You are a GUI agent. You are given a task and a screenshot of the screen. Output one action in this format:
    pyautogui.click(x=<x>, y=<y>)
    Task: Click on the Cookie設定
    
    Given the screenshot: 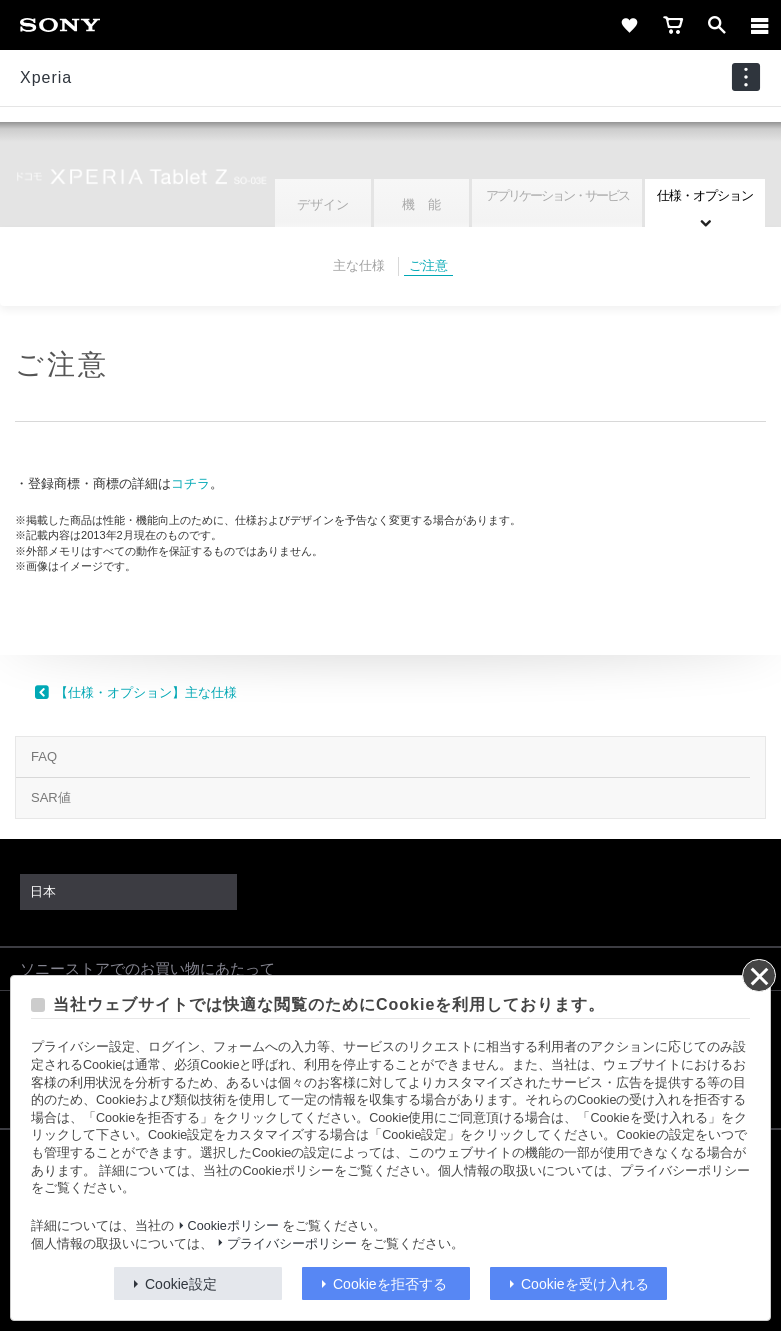 What is the action you would take?
    pyautogui.click(x=181, y=1284)
    